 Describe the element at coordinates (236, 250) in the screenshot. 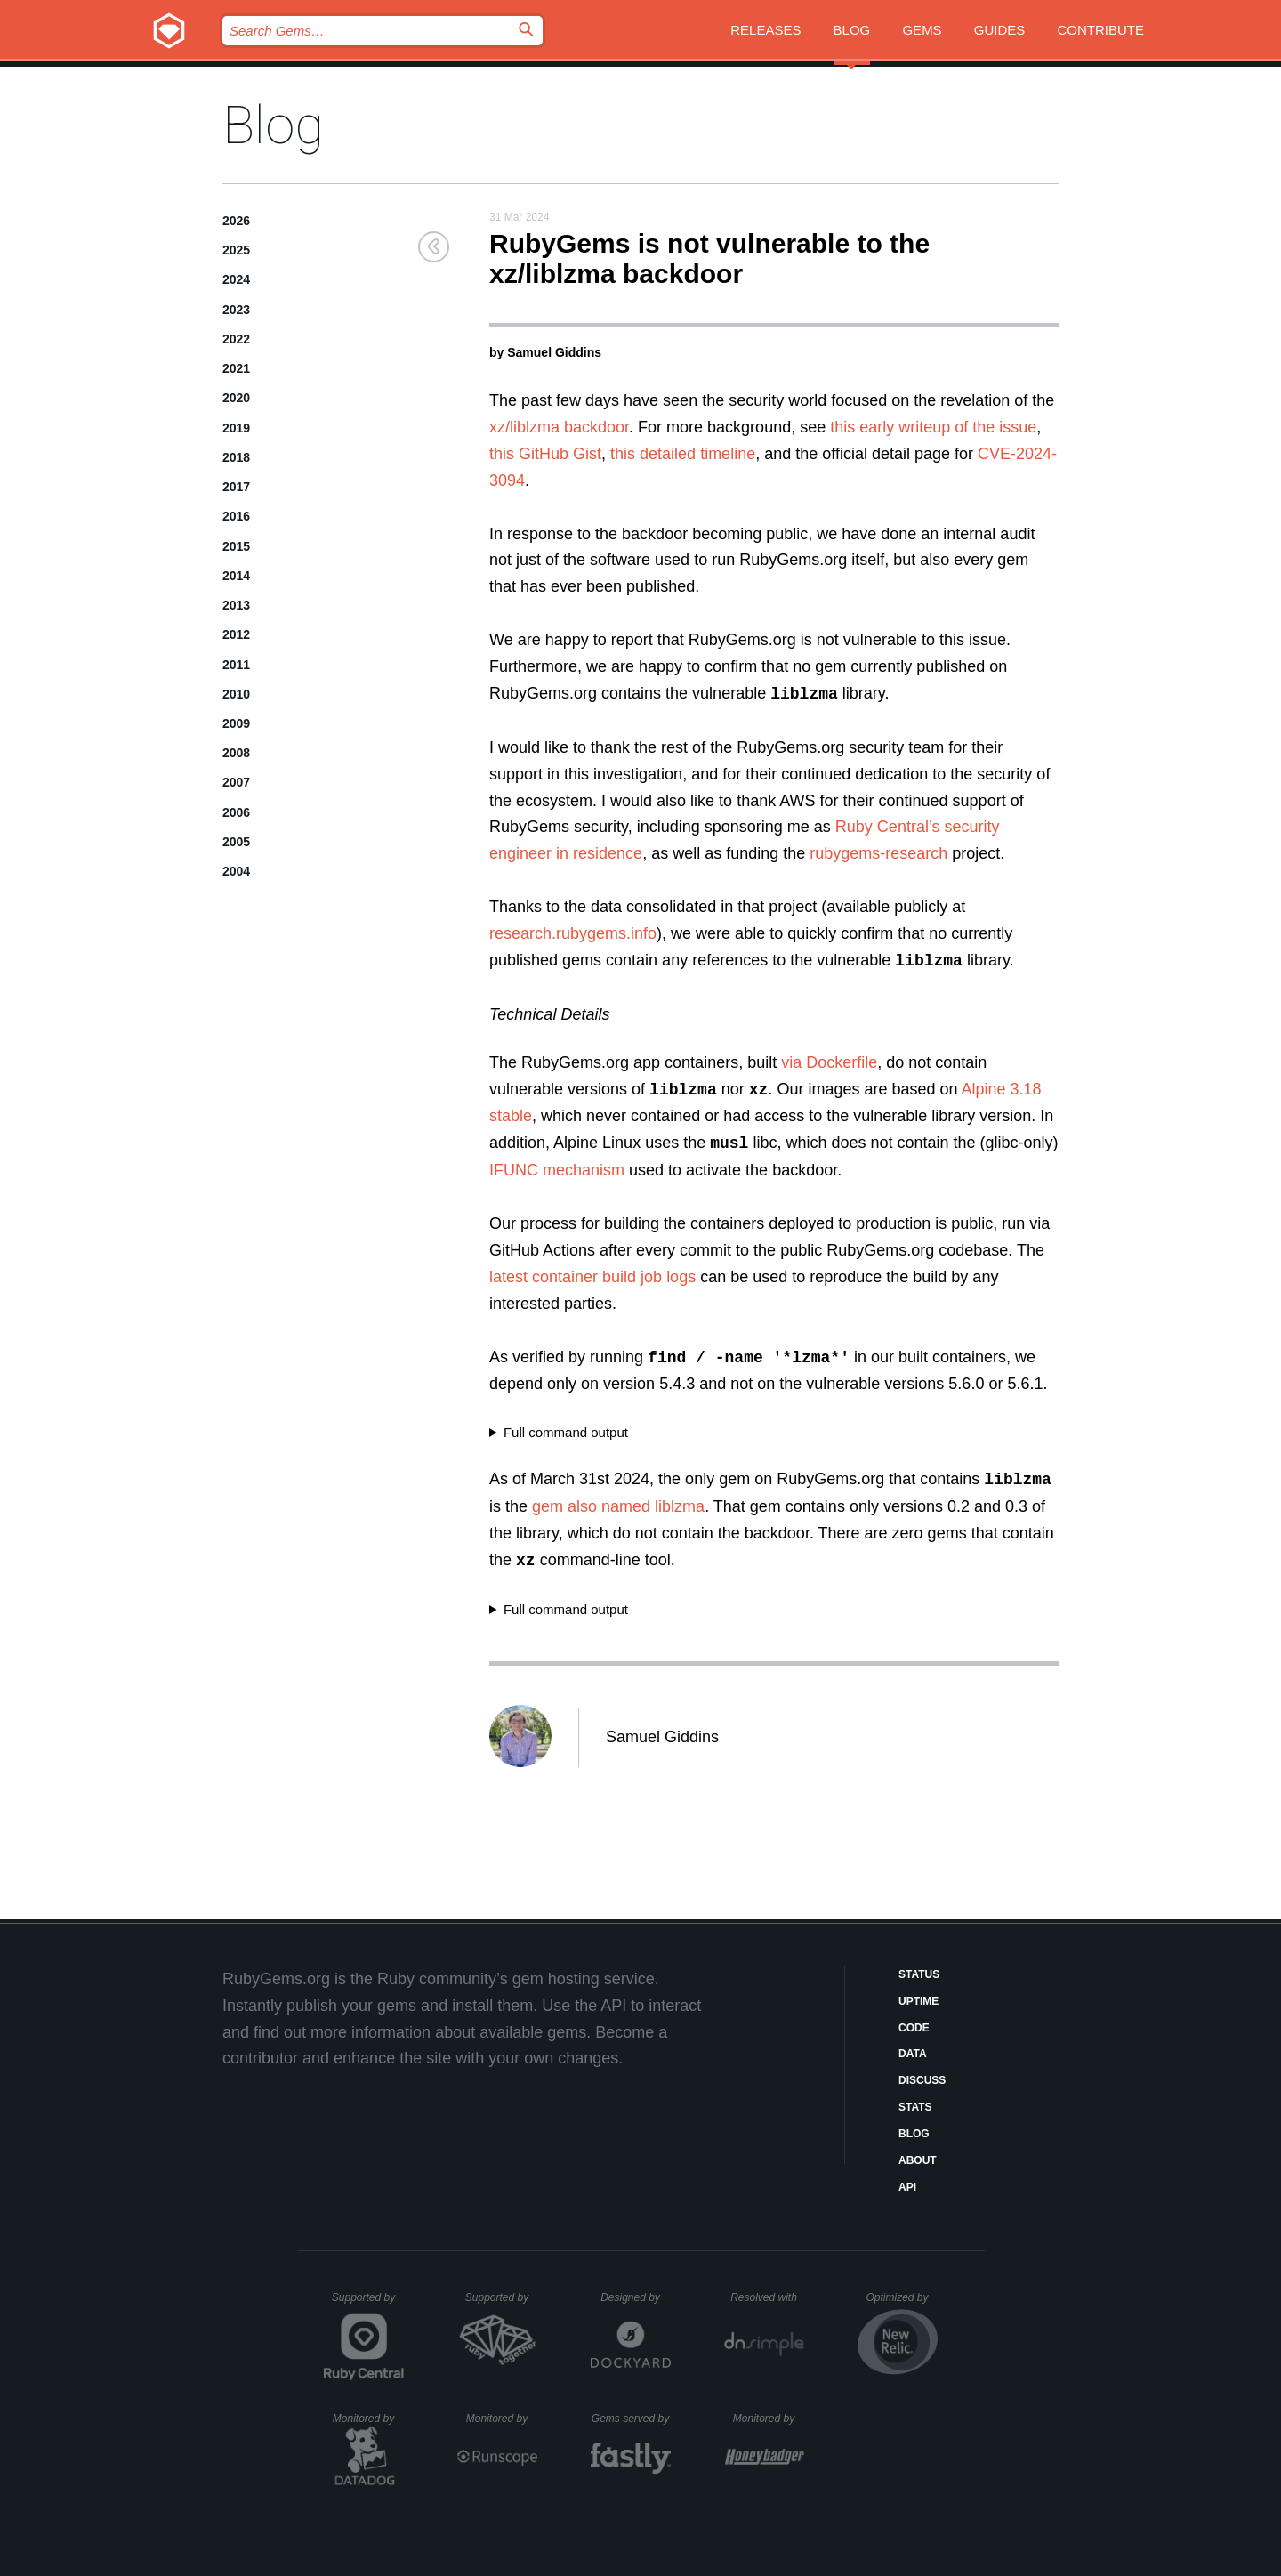

I see `2025` at that location.